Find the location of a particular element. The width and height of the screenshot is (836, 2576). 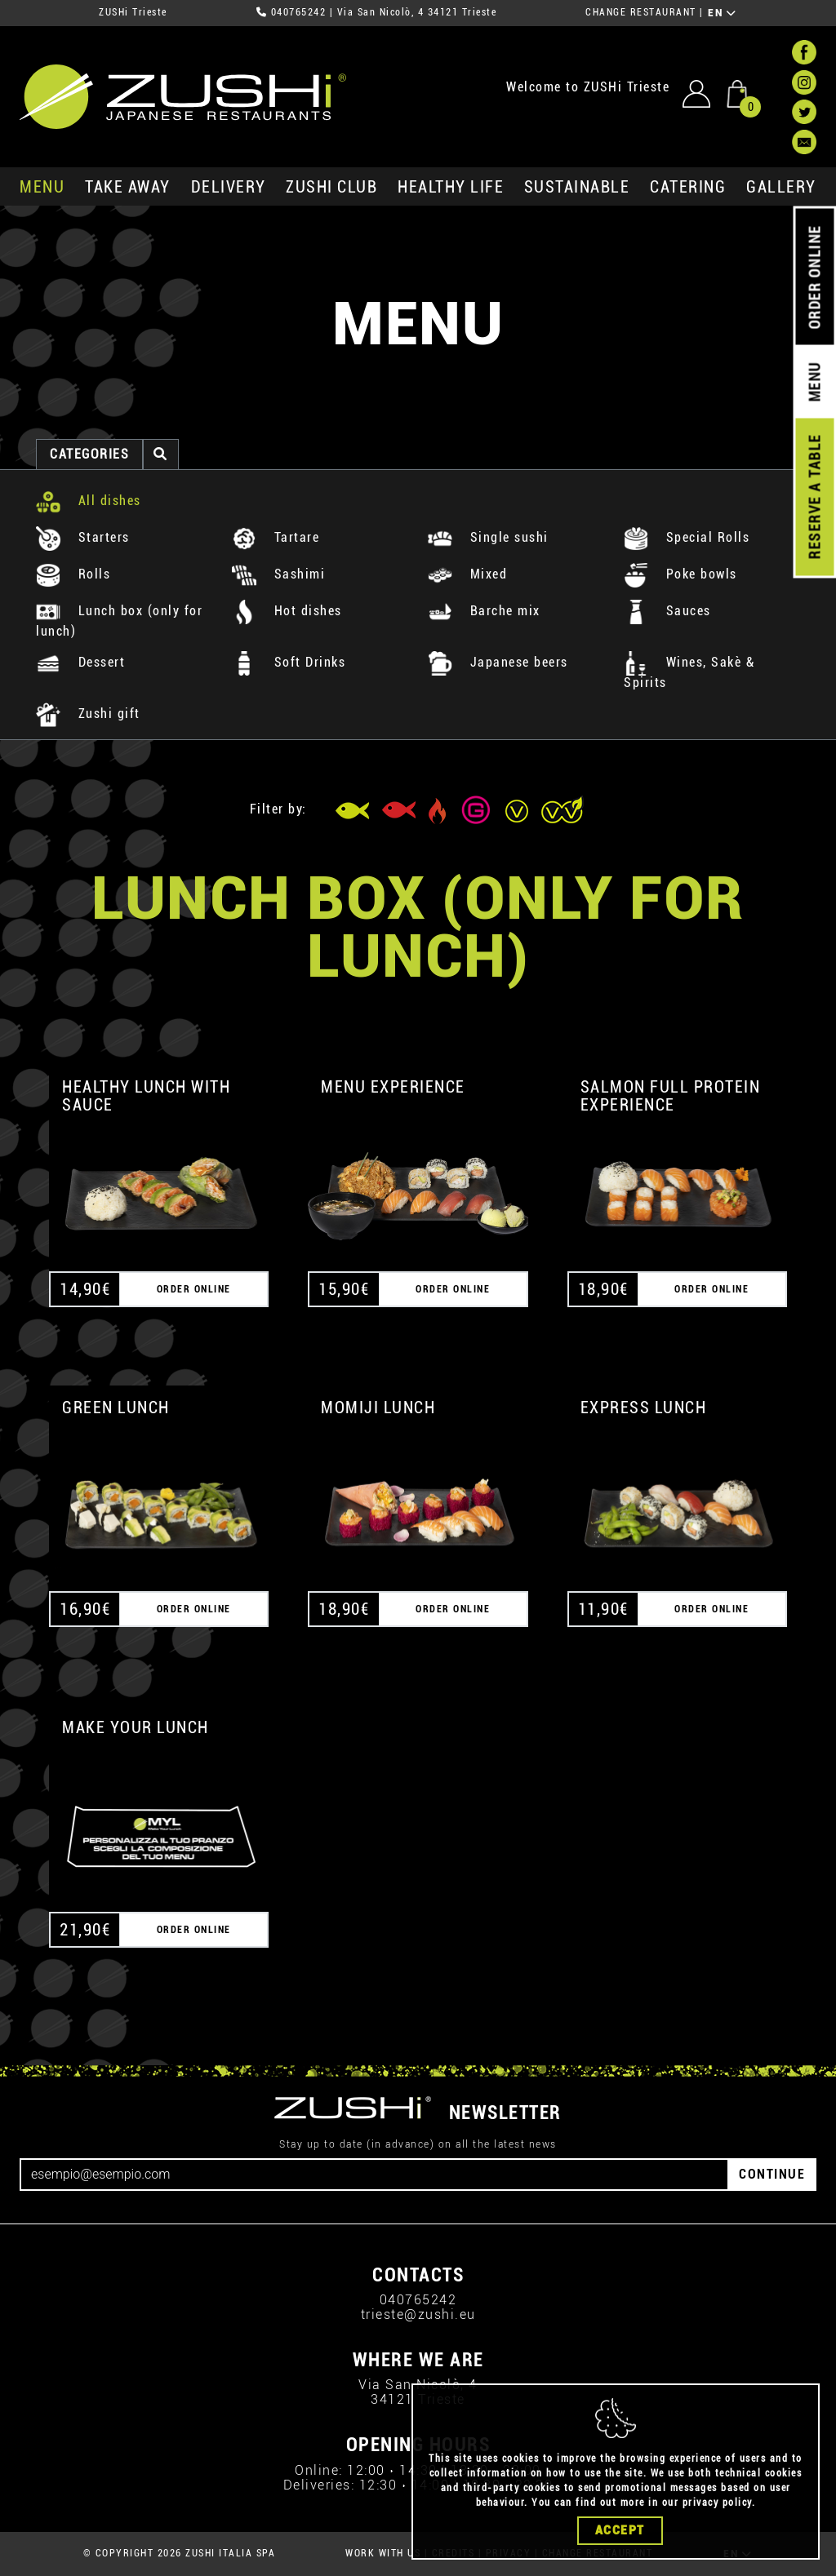

RESERVE A TABLE is located at coordinates (814, 497).